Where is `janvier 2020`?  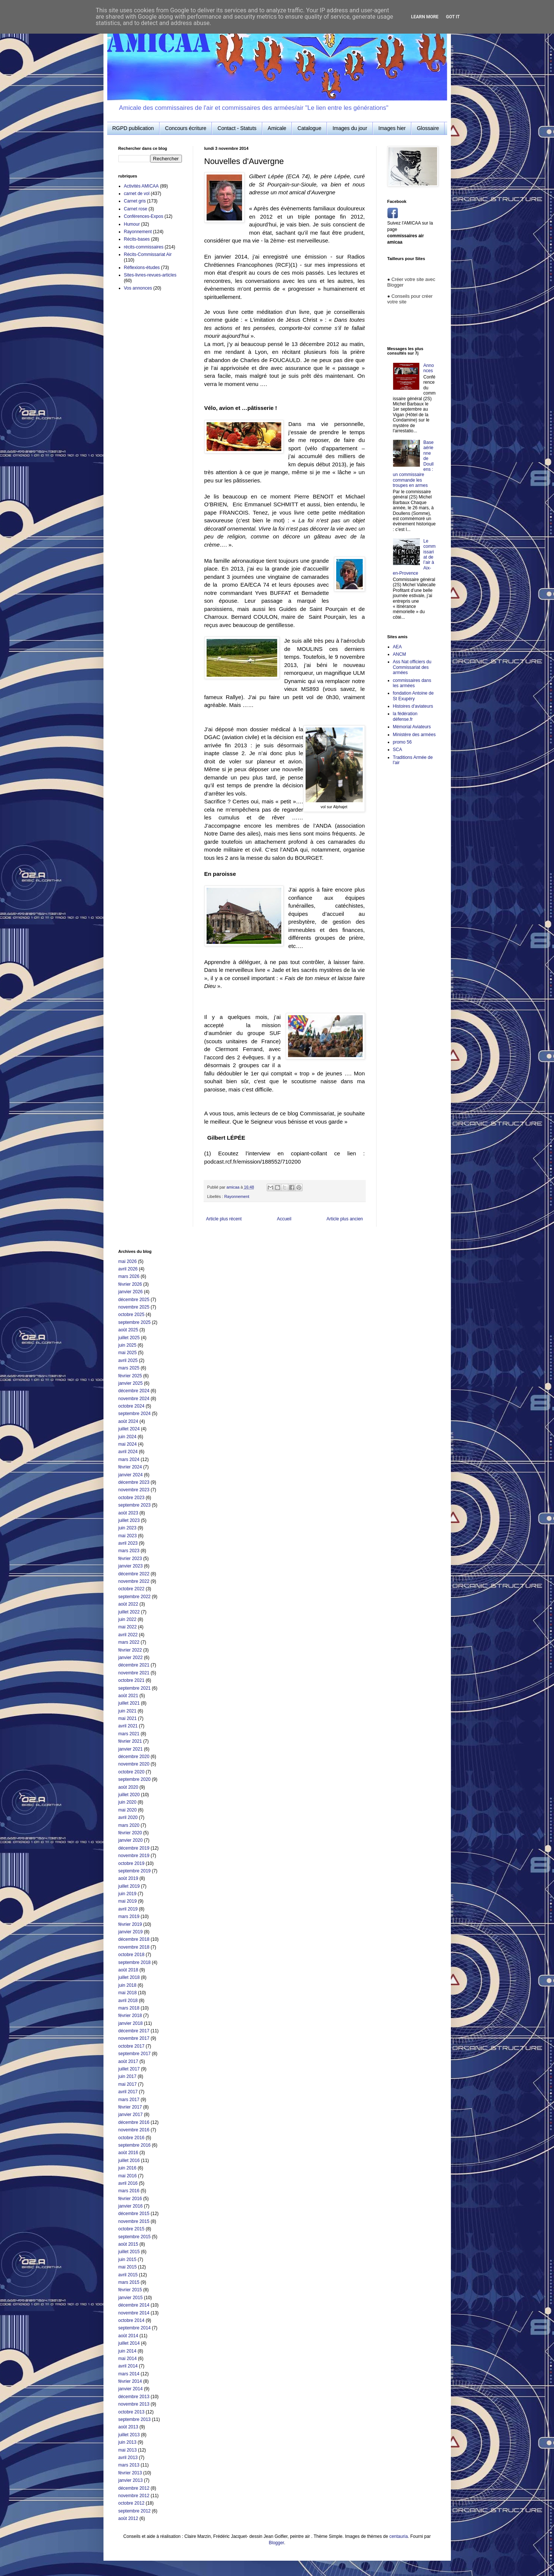 janvier 2020 is located at coordinates (130, 1840).